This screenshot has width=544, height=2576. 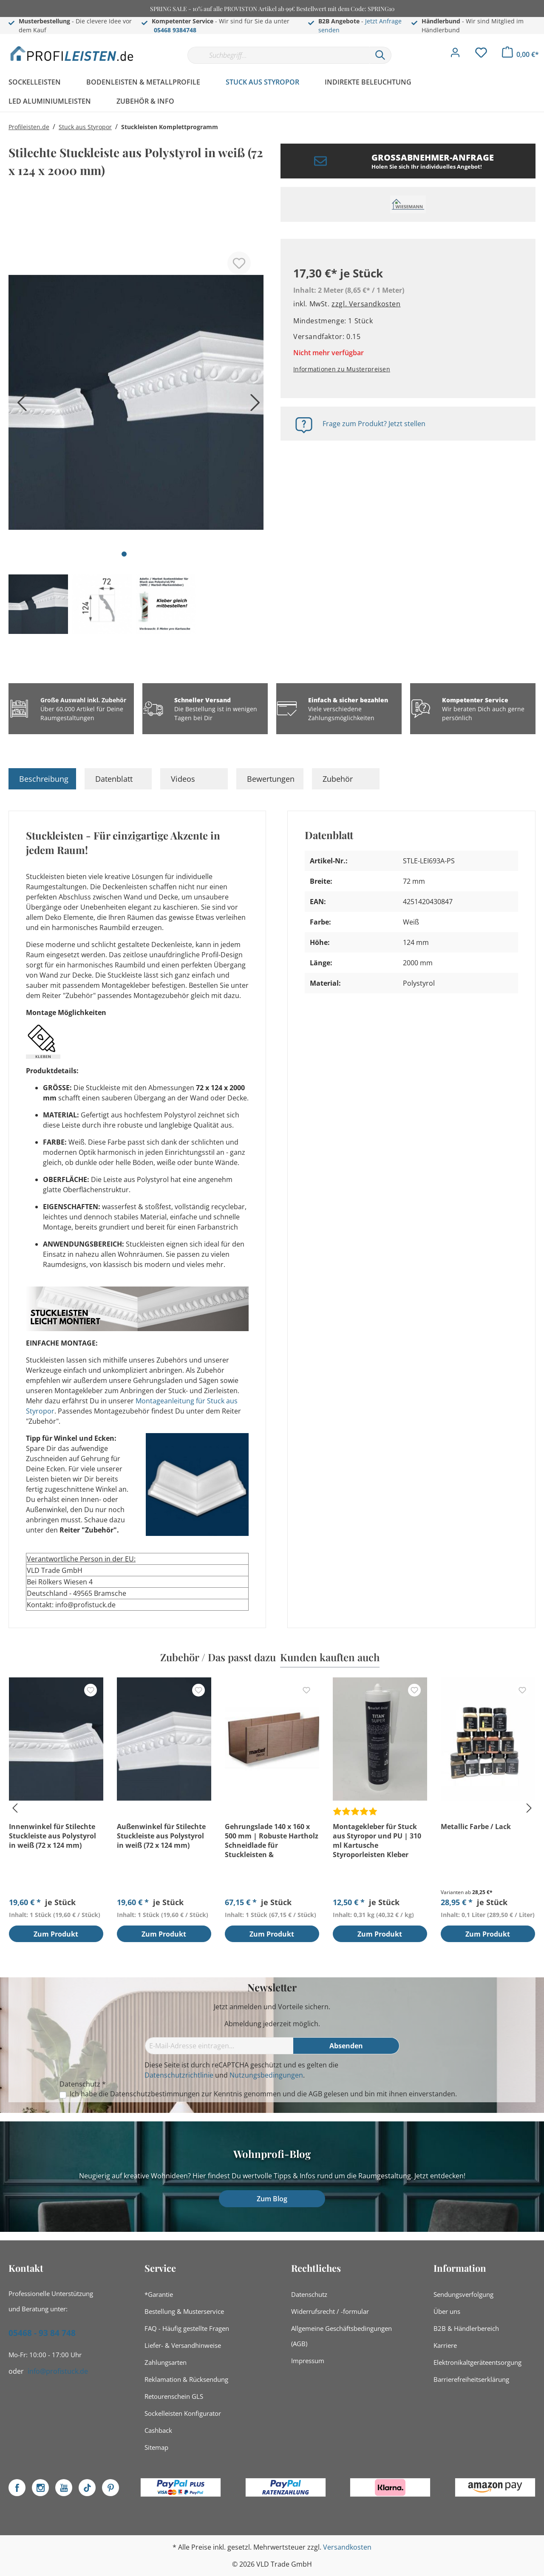 What do you see at coordinates (19, 405) in the screenshot?
I see `[Vorheriges]` at bounding box center [19, 405].